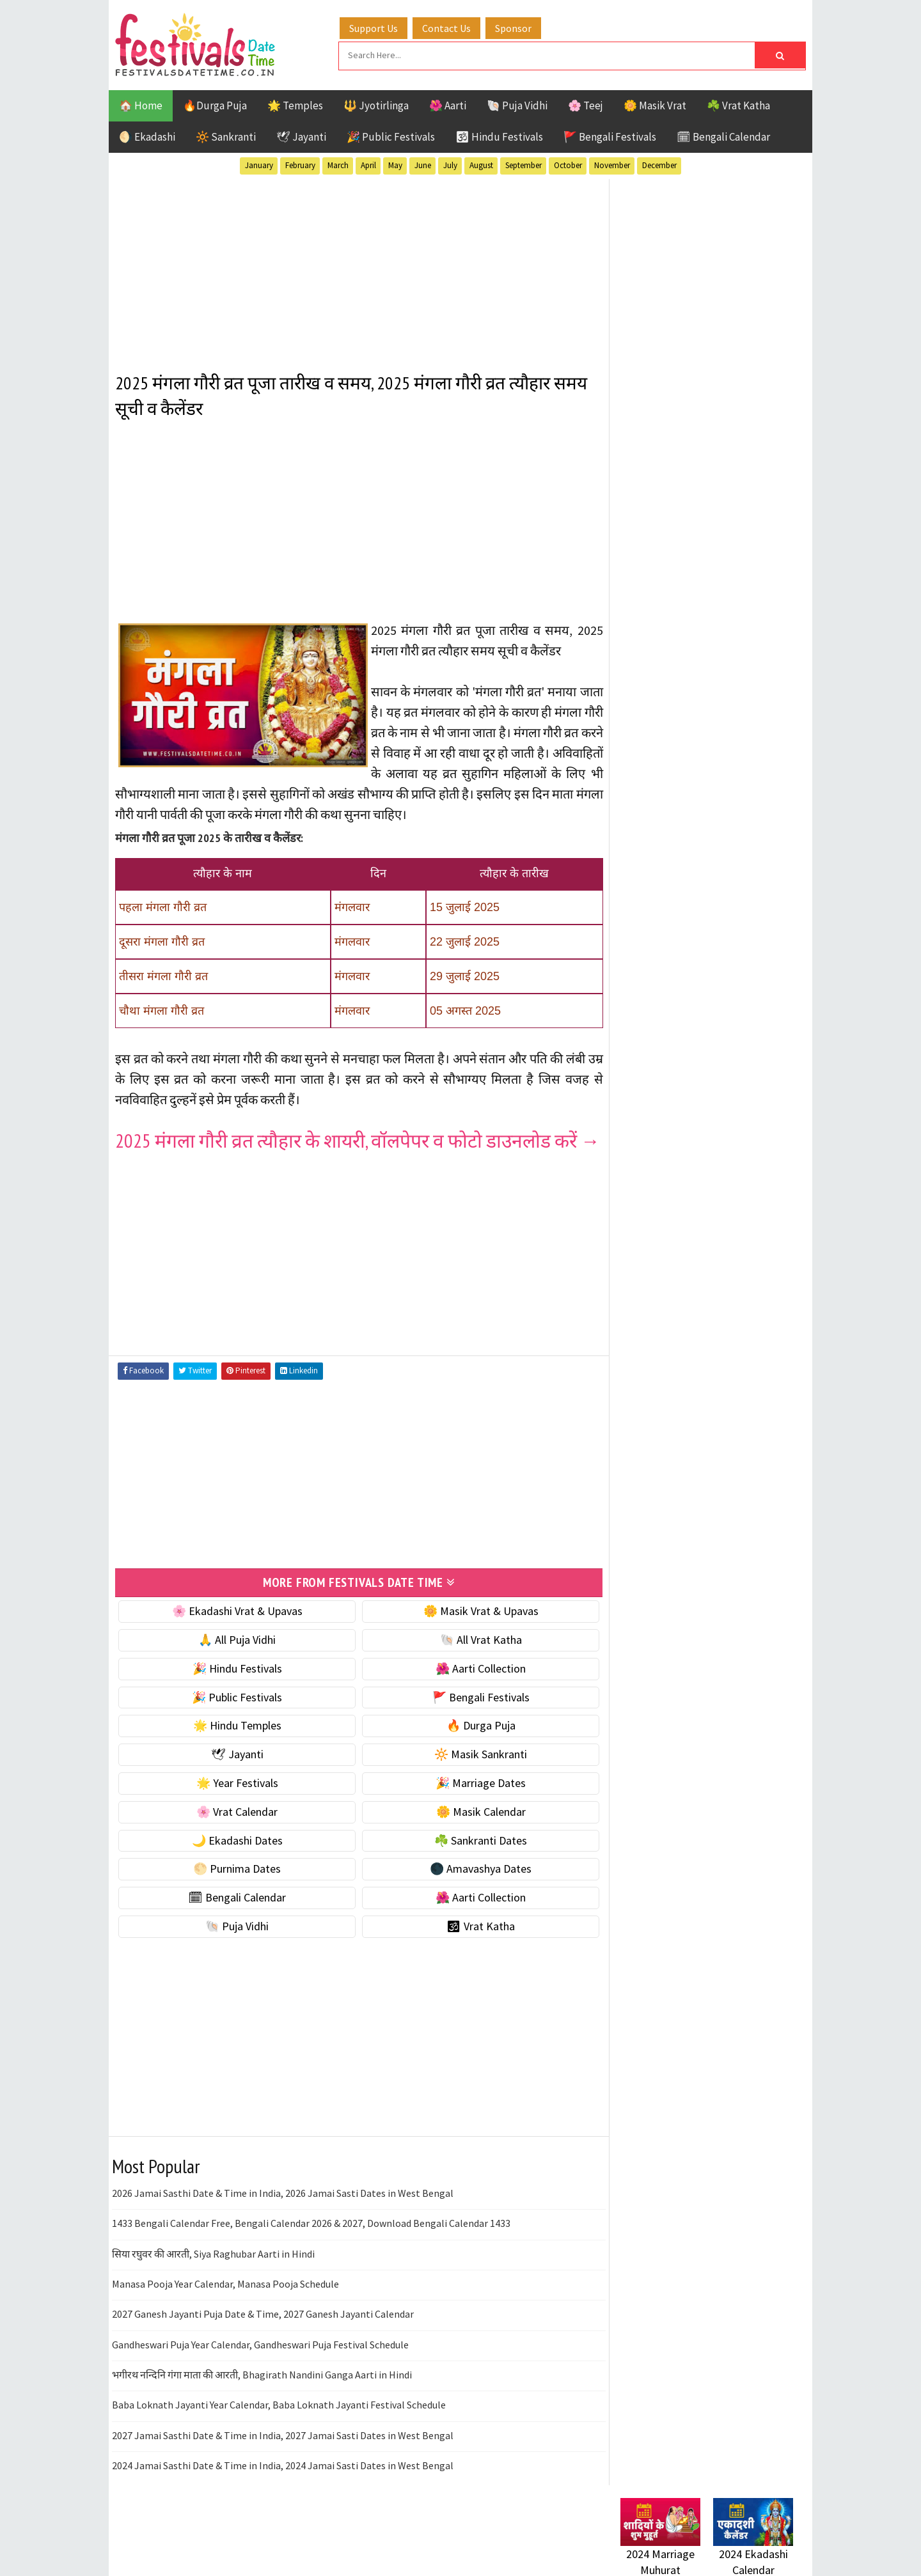  I want to click on Teej, so click(631, 1401).